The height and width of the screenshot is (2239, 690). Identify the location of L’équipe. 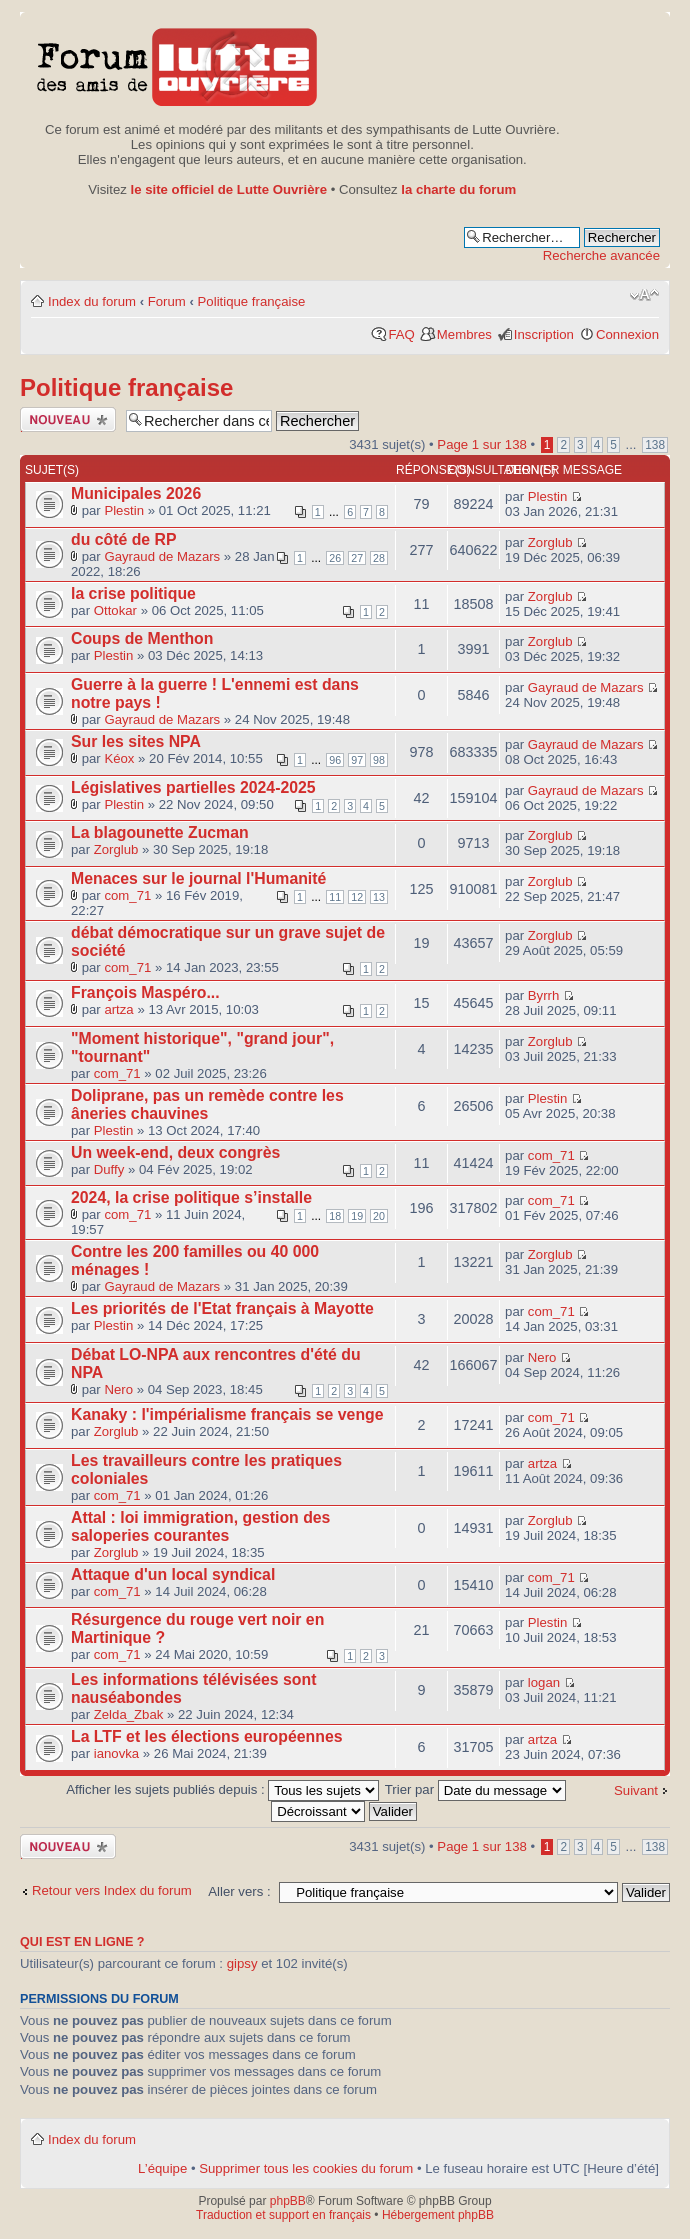
(162, 2168).